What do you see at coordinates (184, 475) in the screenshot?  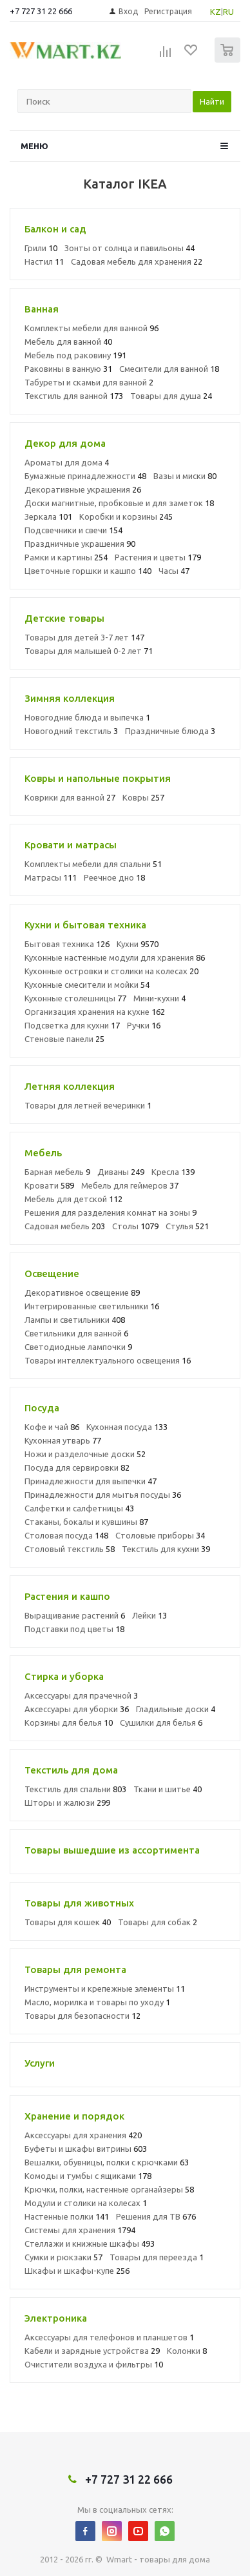 I see `Вазы и миски` at bounding box center [184, 475].